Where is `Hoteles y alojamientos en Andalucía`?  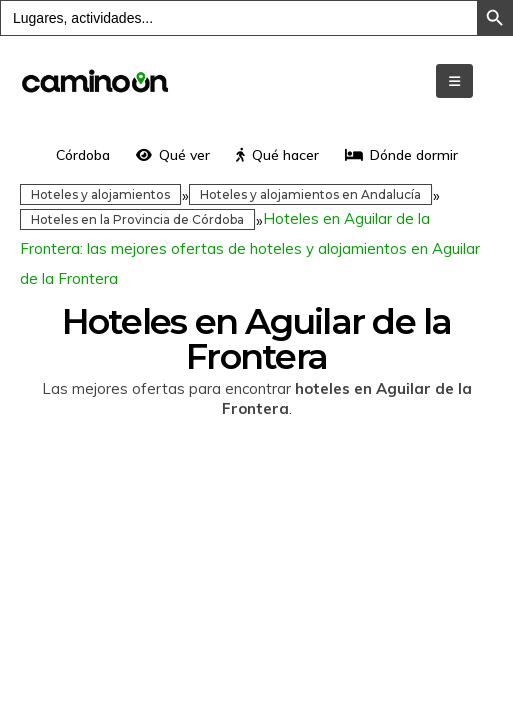 Hoteles y alojamientos en Andalucía is located at coordinates (310, 194).